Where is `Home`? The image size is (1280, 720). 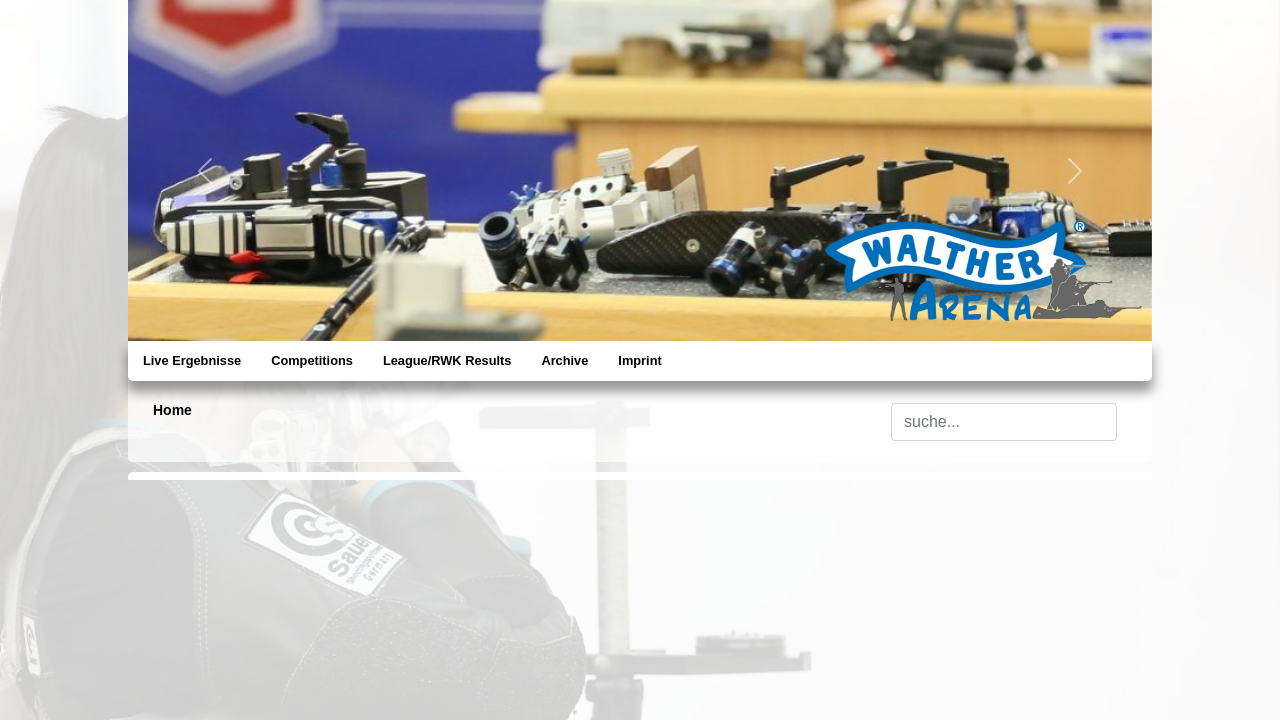 Home is located at coordinates (172, 410).